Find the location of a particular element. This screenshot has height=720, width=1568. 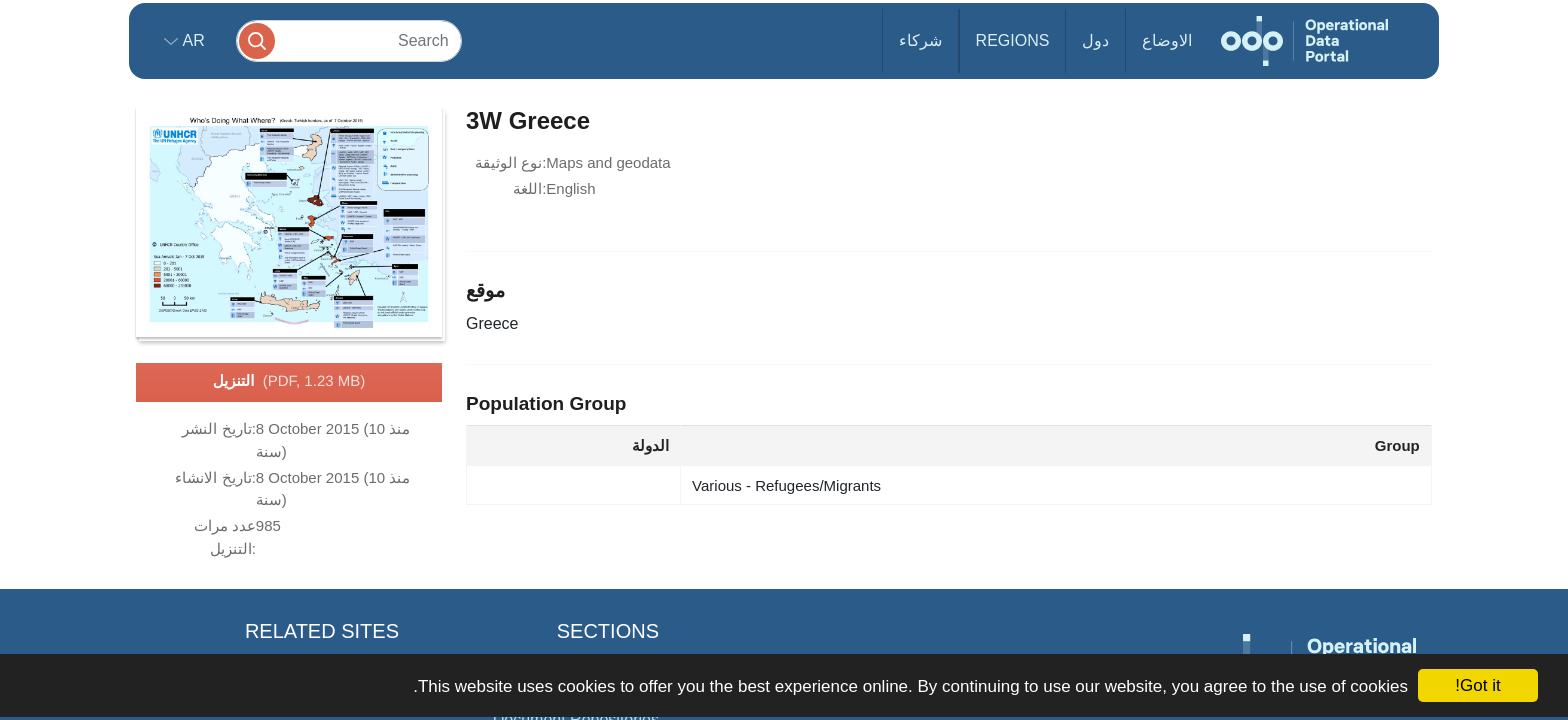

الاوضاع is located at coordinates (1167, 40).